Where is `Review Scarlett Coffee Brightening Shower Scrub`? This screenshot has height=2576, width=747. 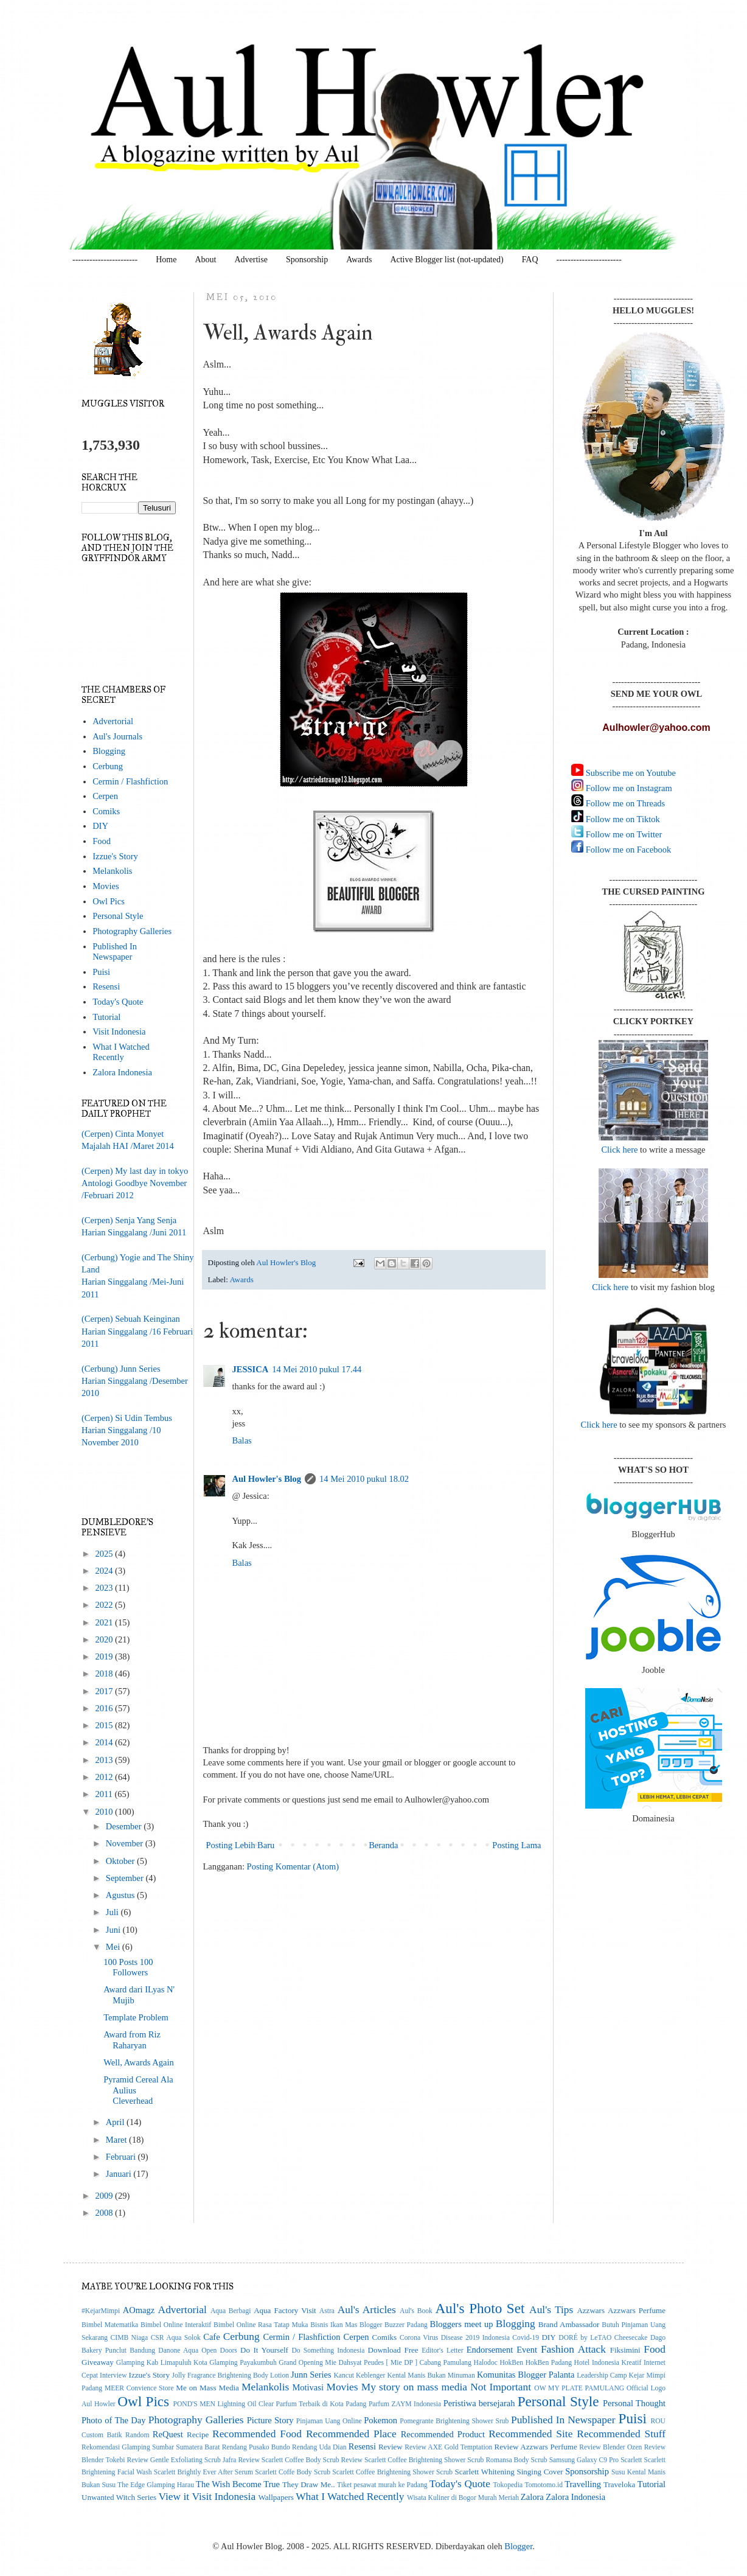
Review Scarlett Coffee Brightening Shower Scrub is located at coordinates (412, 2460).